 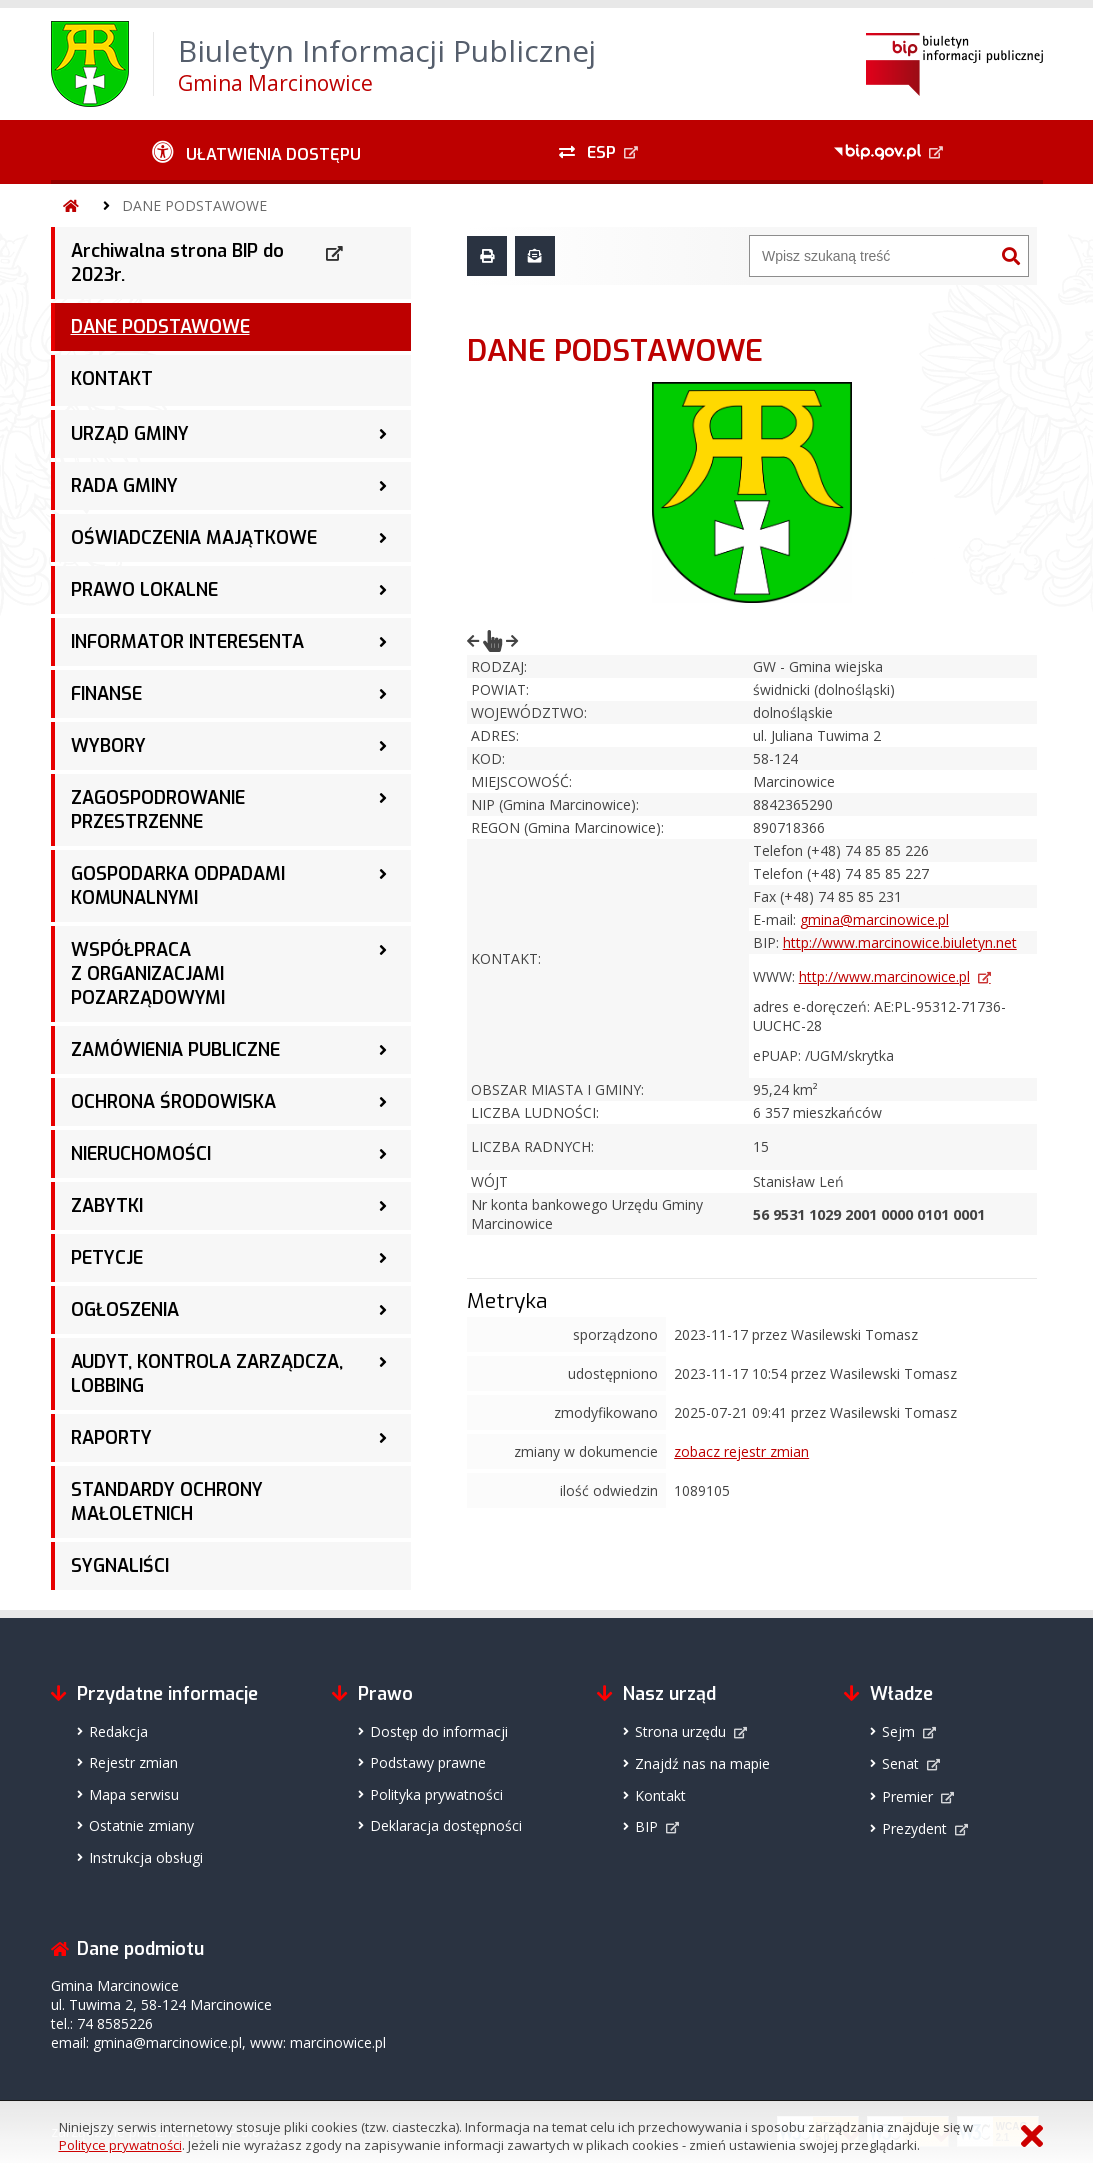 What do you see at coordinates (141, 1154) in the screenshot?
I see `NIERUCHOMOŚCI` at bounding box center [141, 1154].